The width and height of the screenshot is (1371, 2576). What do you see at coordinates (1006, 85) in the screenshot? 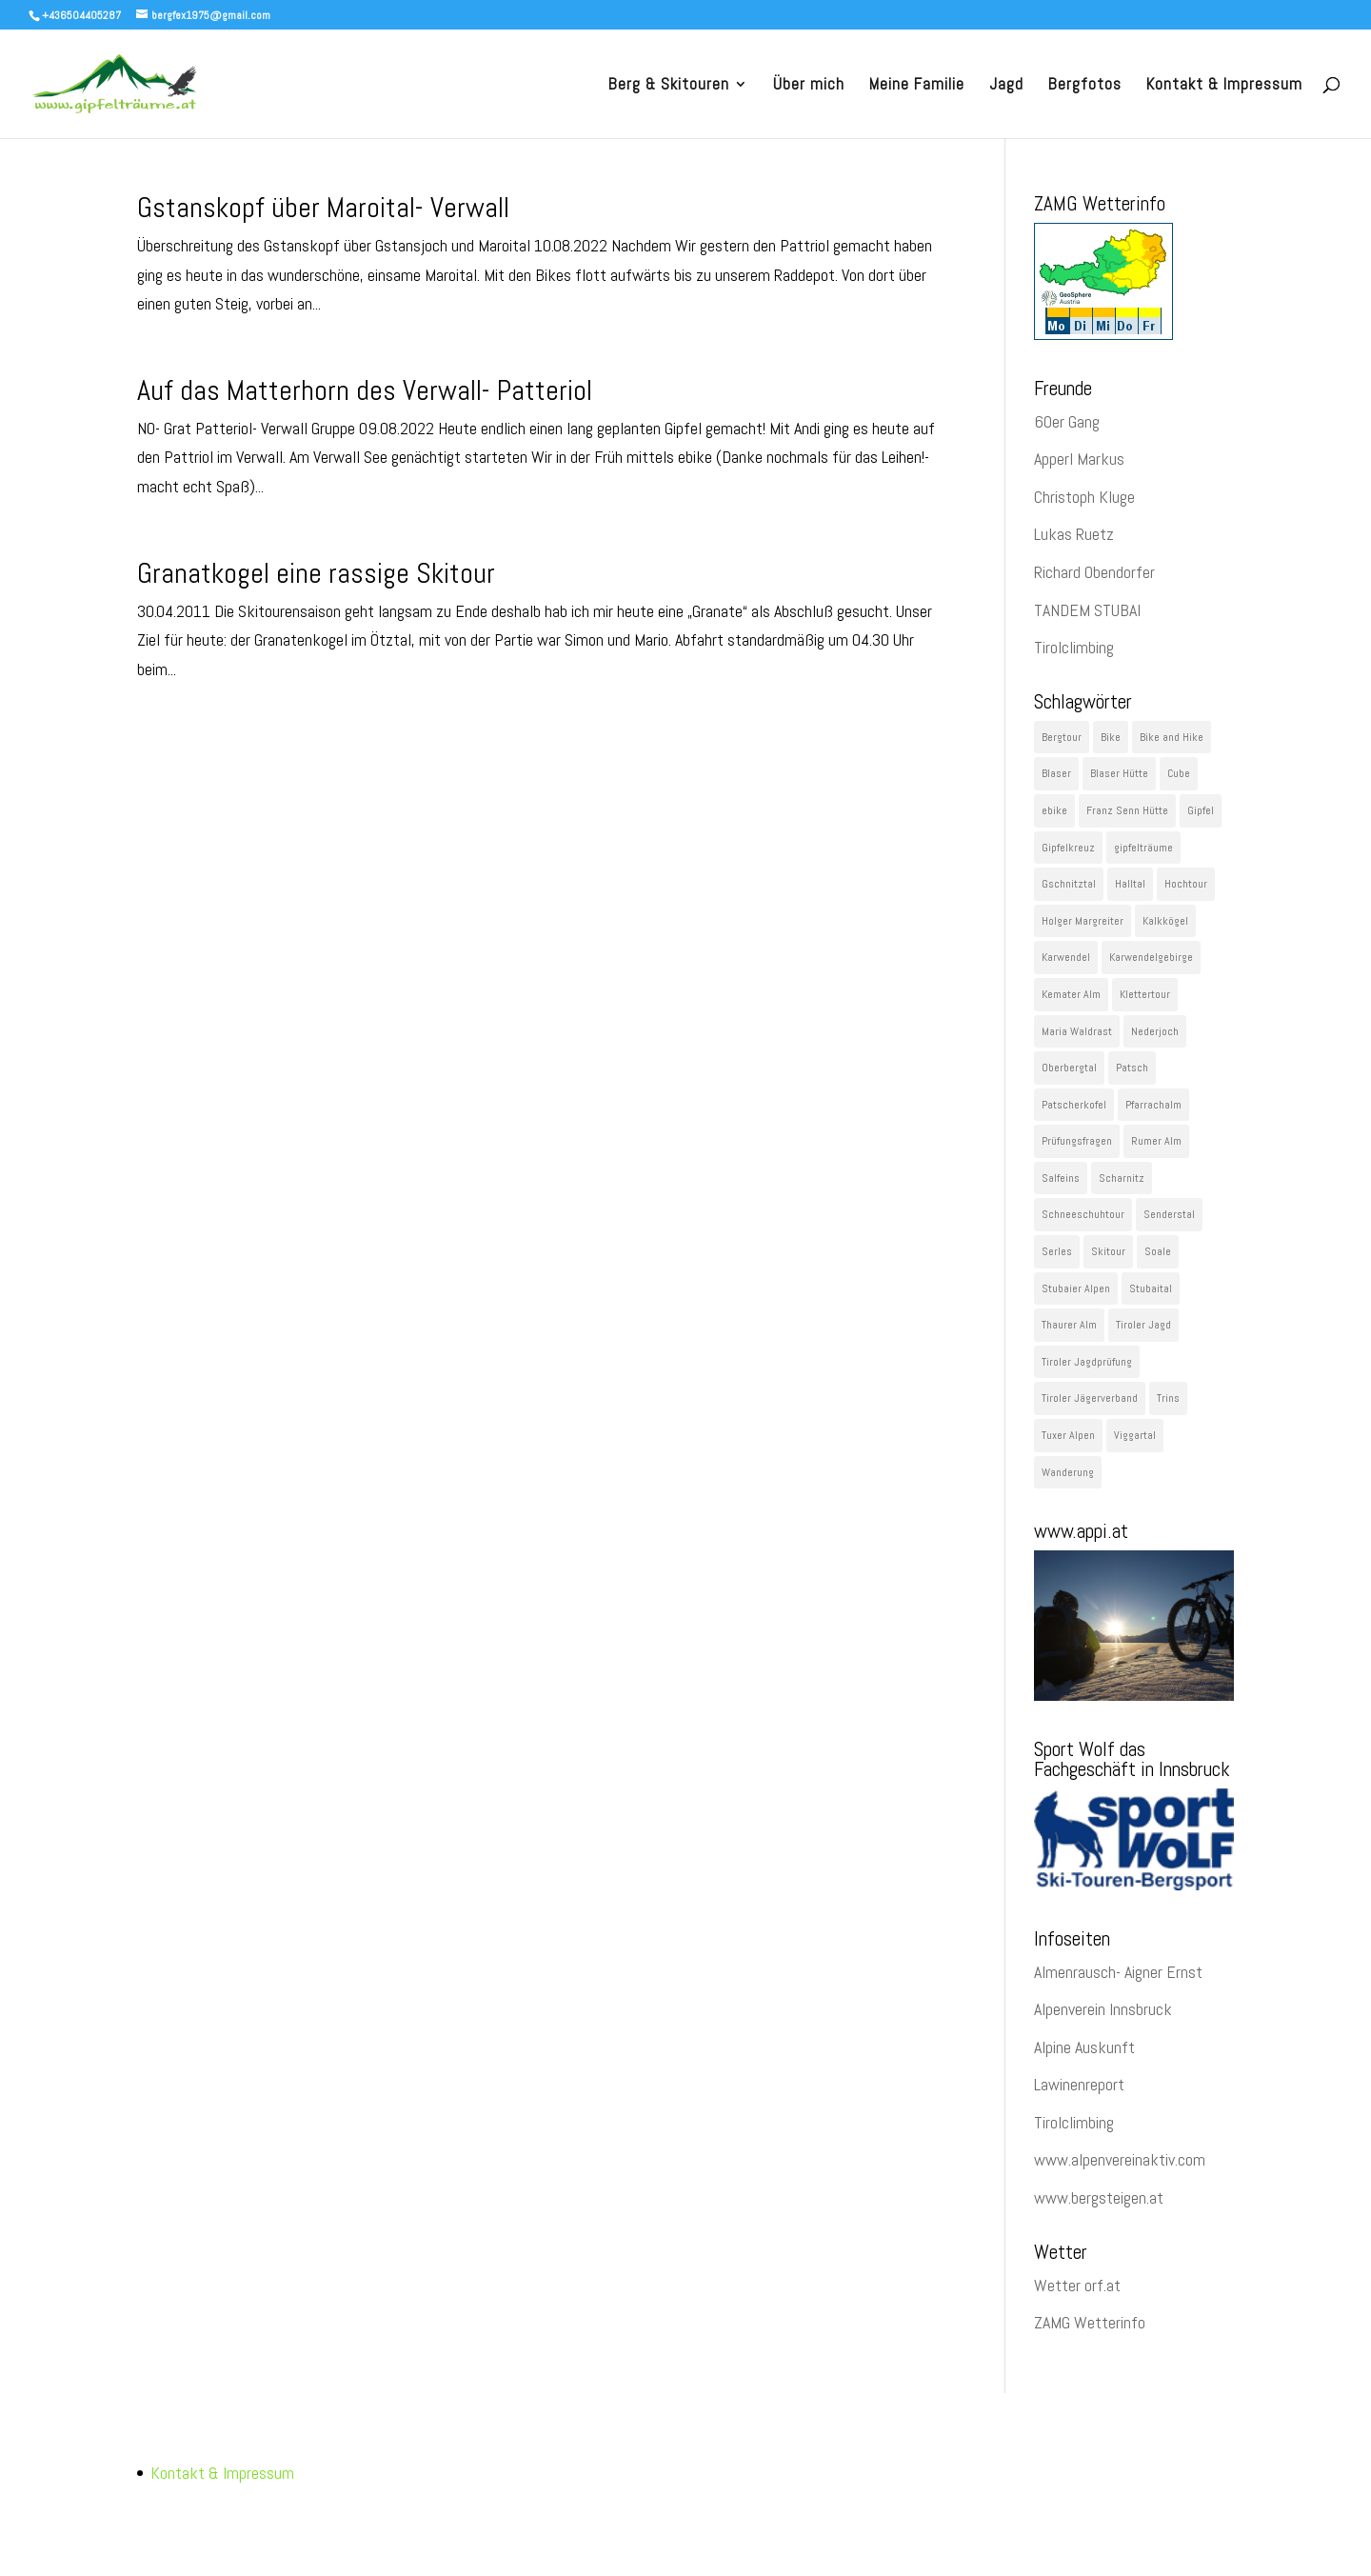
I see `Jagd` at bounding box center [1006, 85].